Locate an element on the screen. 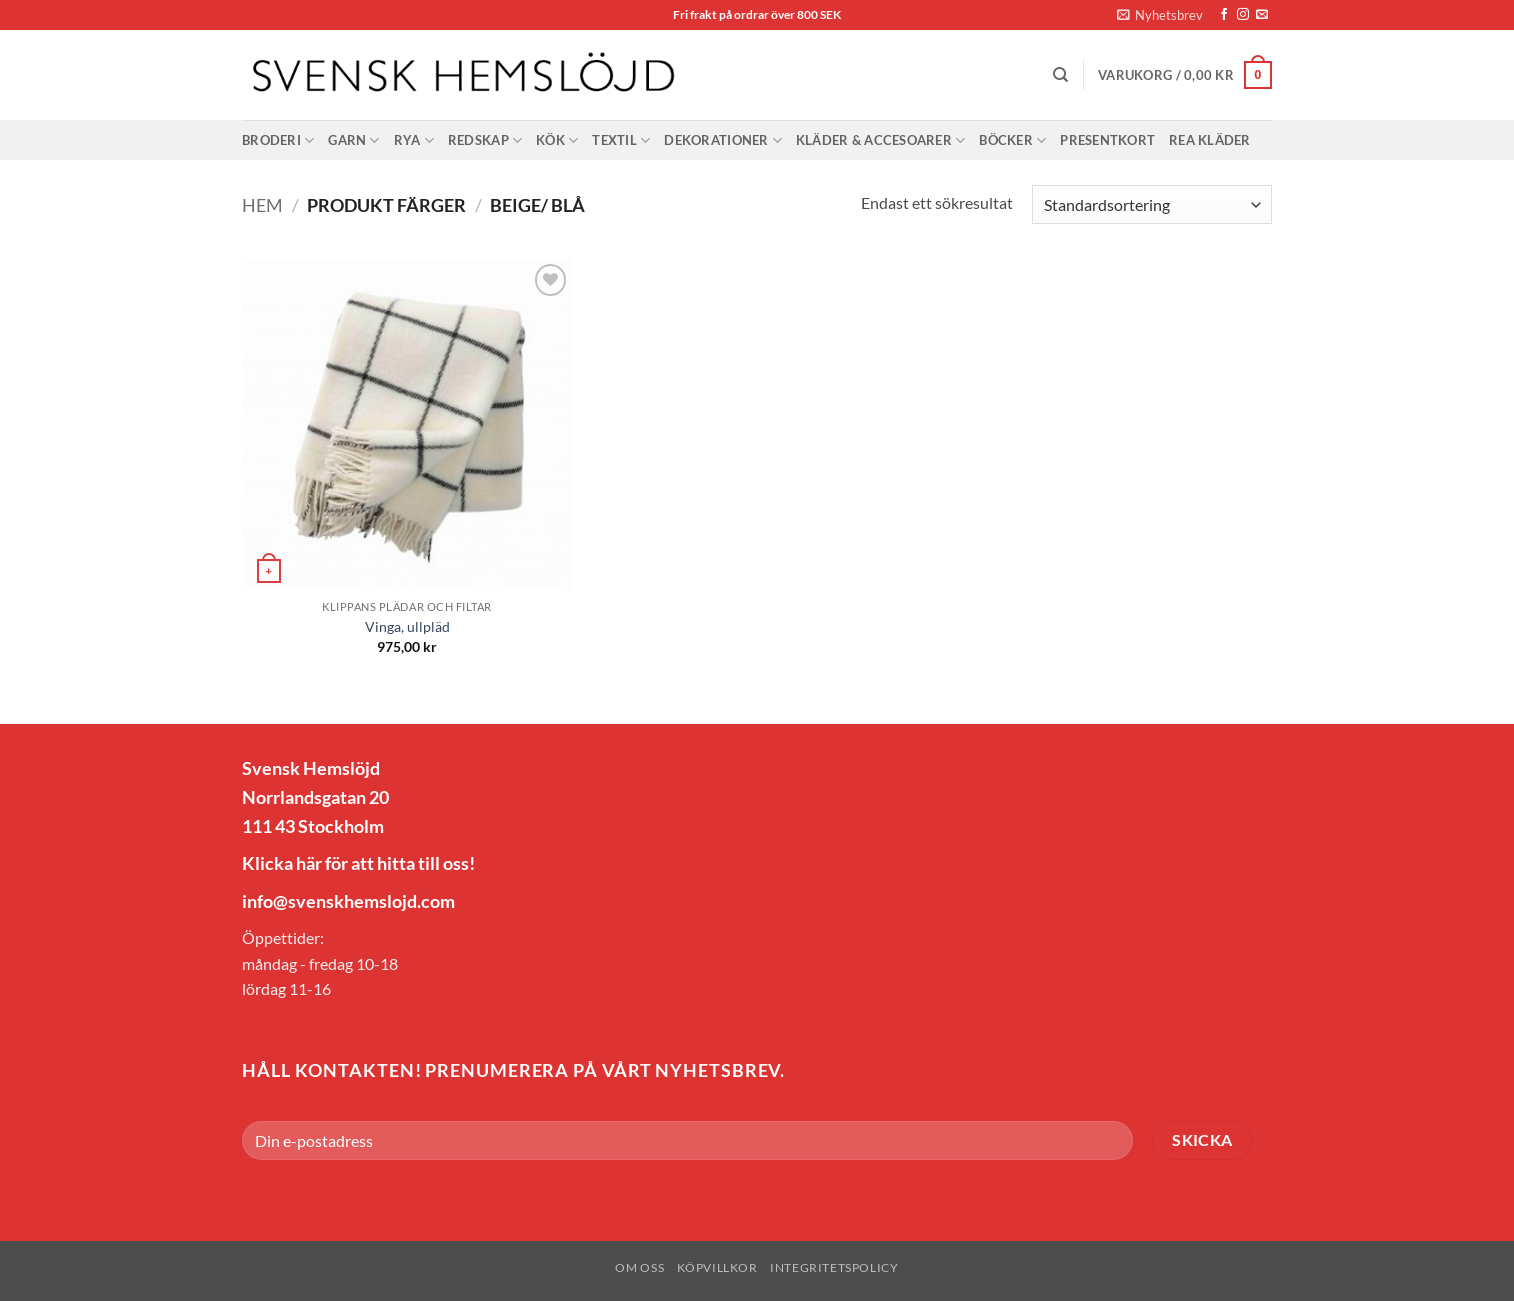  Hem is located at coordinates (262, 205).